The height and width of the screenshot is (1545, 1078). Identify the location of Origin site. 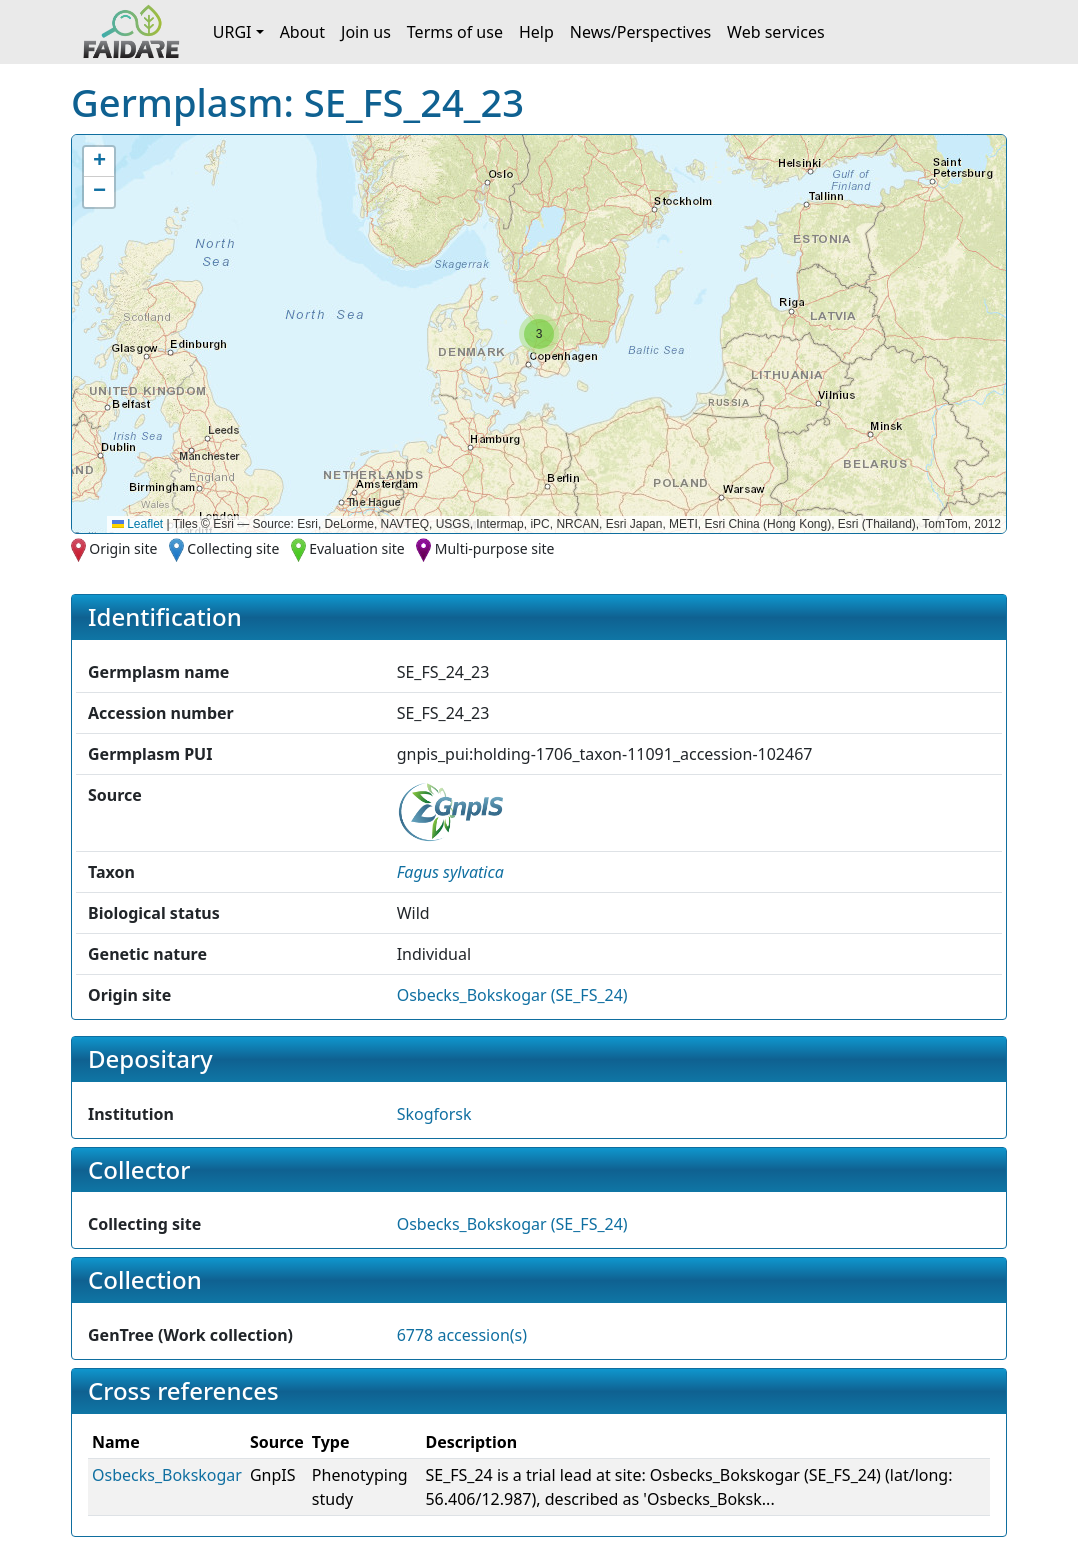
(123, 548).